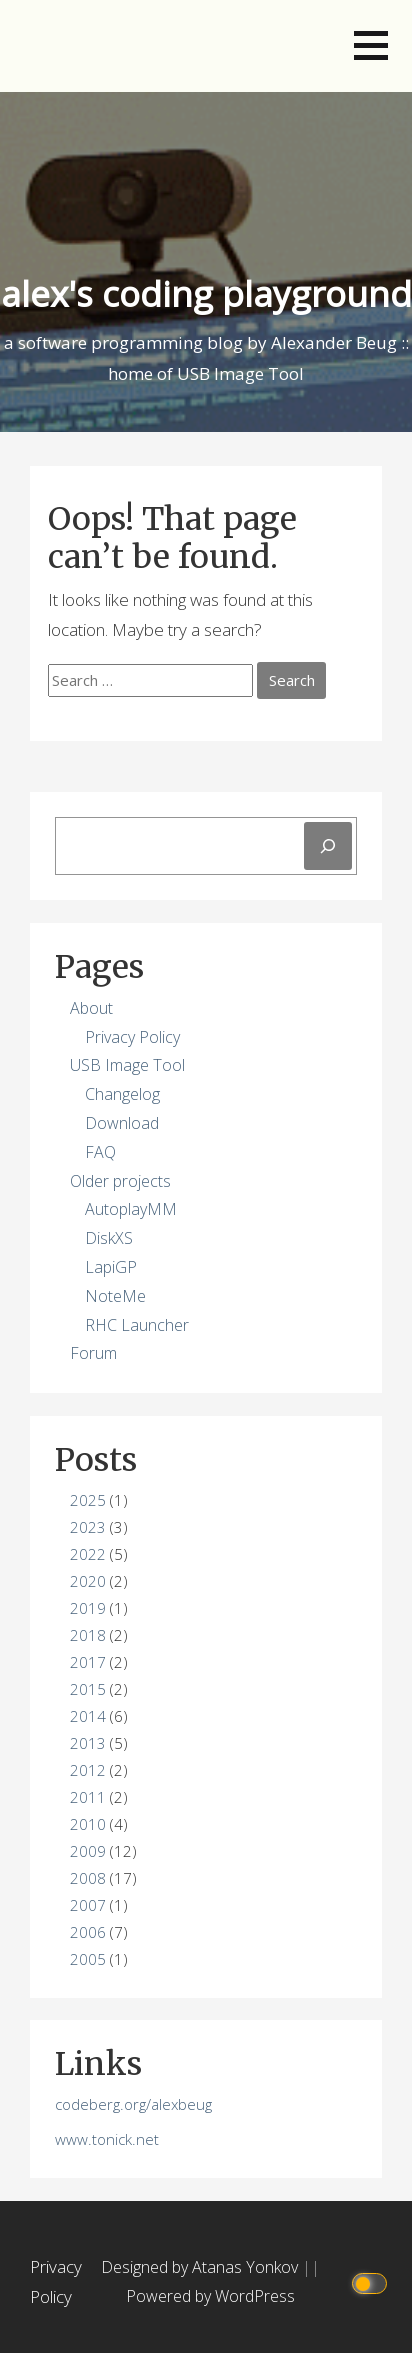 This screenshot has height=2353, width=412. What do you see at coordinates (111, 1267) in the screenshot?
I see `LapiGP` at bounding box center [111, 1267].